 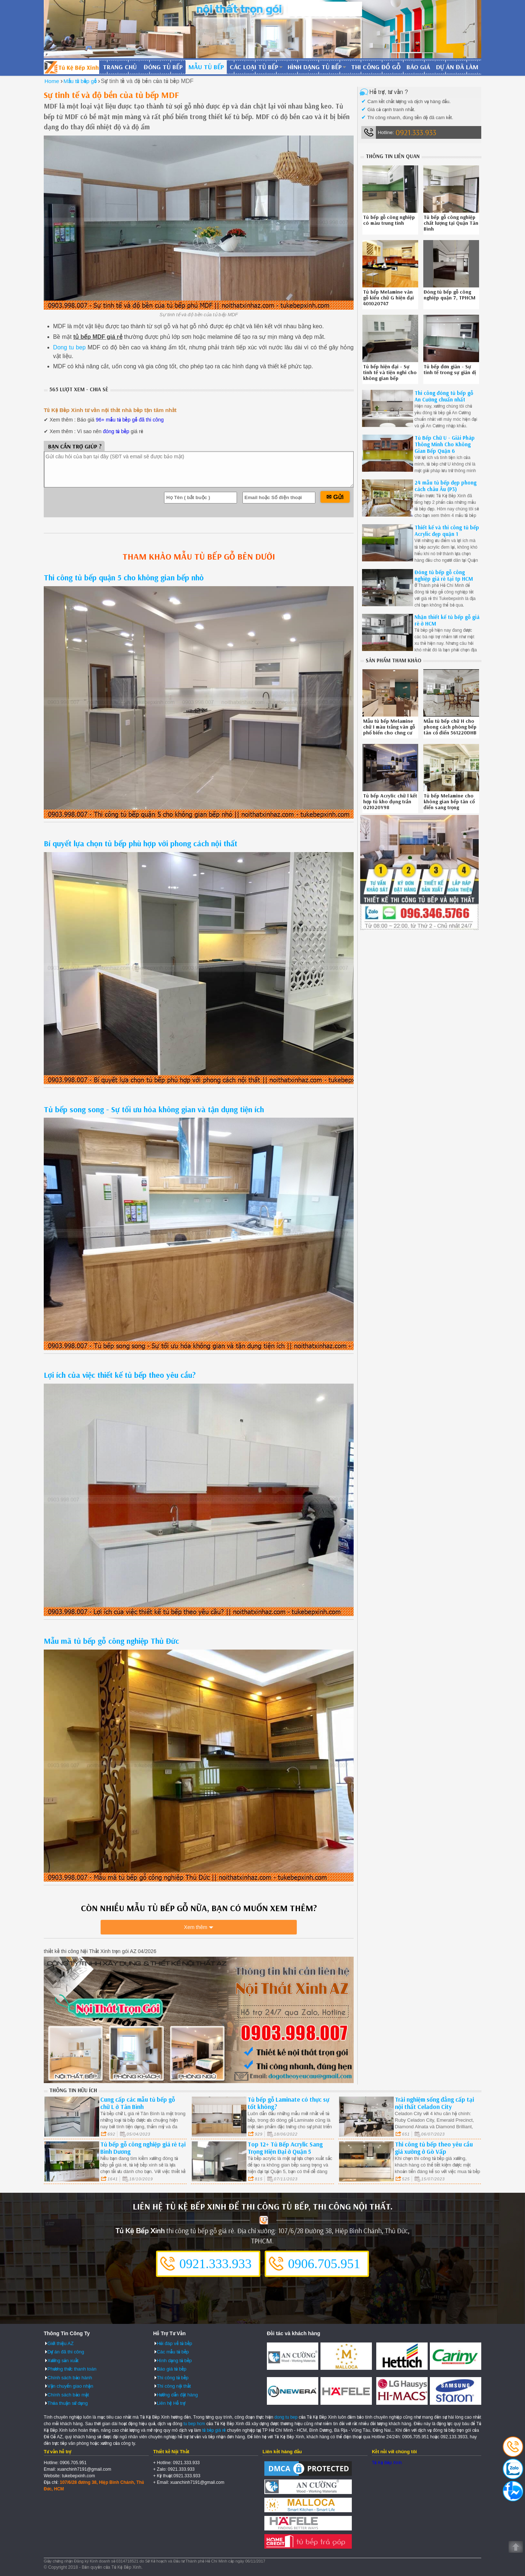 I want to click on Lợi ích của việc thiết kế tủ bếp theo yêu cầu?, so click(x=120, y=1375).